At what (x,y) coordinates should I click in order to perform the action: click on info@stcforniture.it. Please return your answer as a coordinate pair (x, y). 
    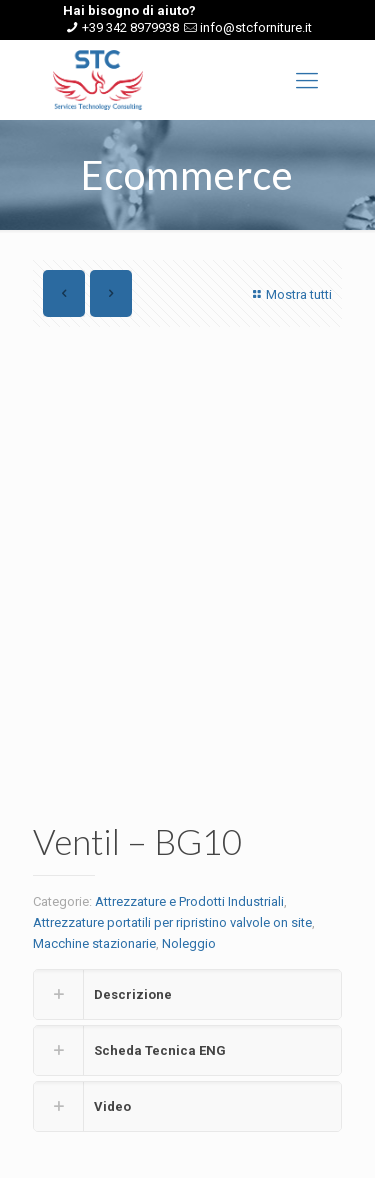
    Looking at the image, I should click on (256, 27).